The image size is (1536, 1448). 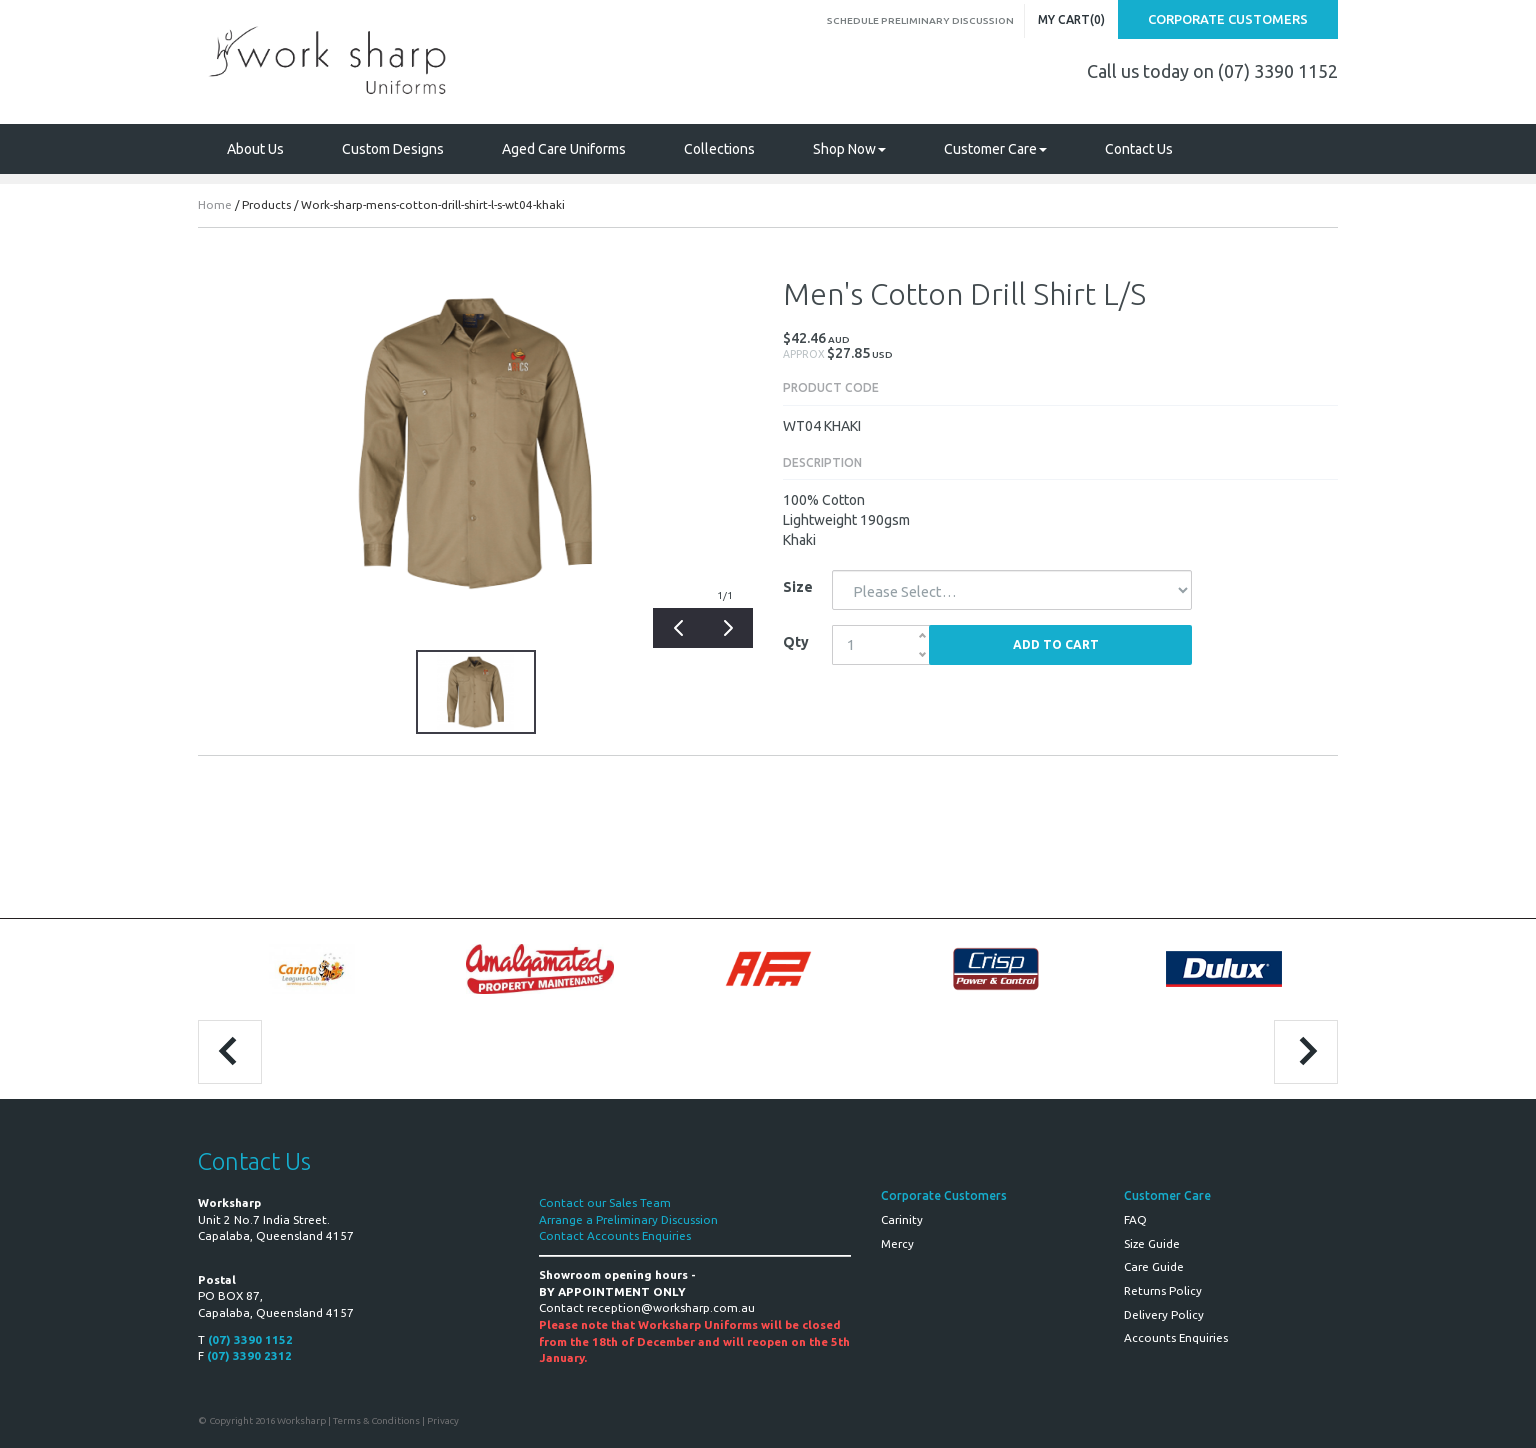 I want to click on Accounts Enquiries, so click(x=1176, y=1337).